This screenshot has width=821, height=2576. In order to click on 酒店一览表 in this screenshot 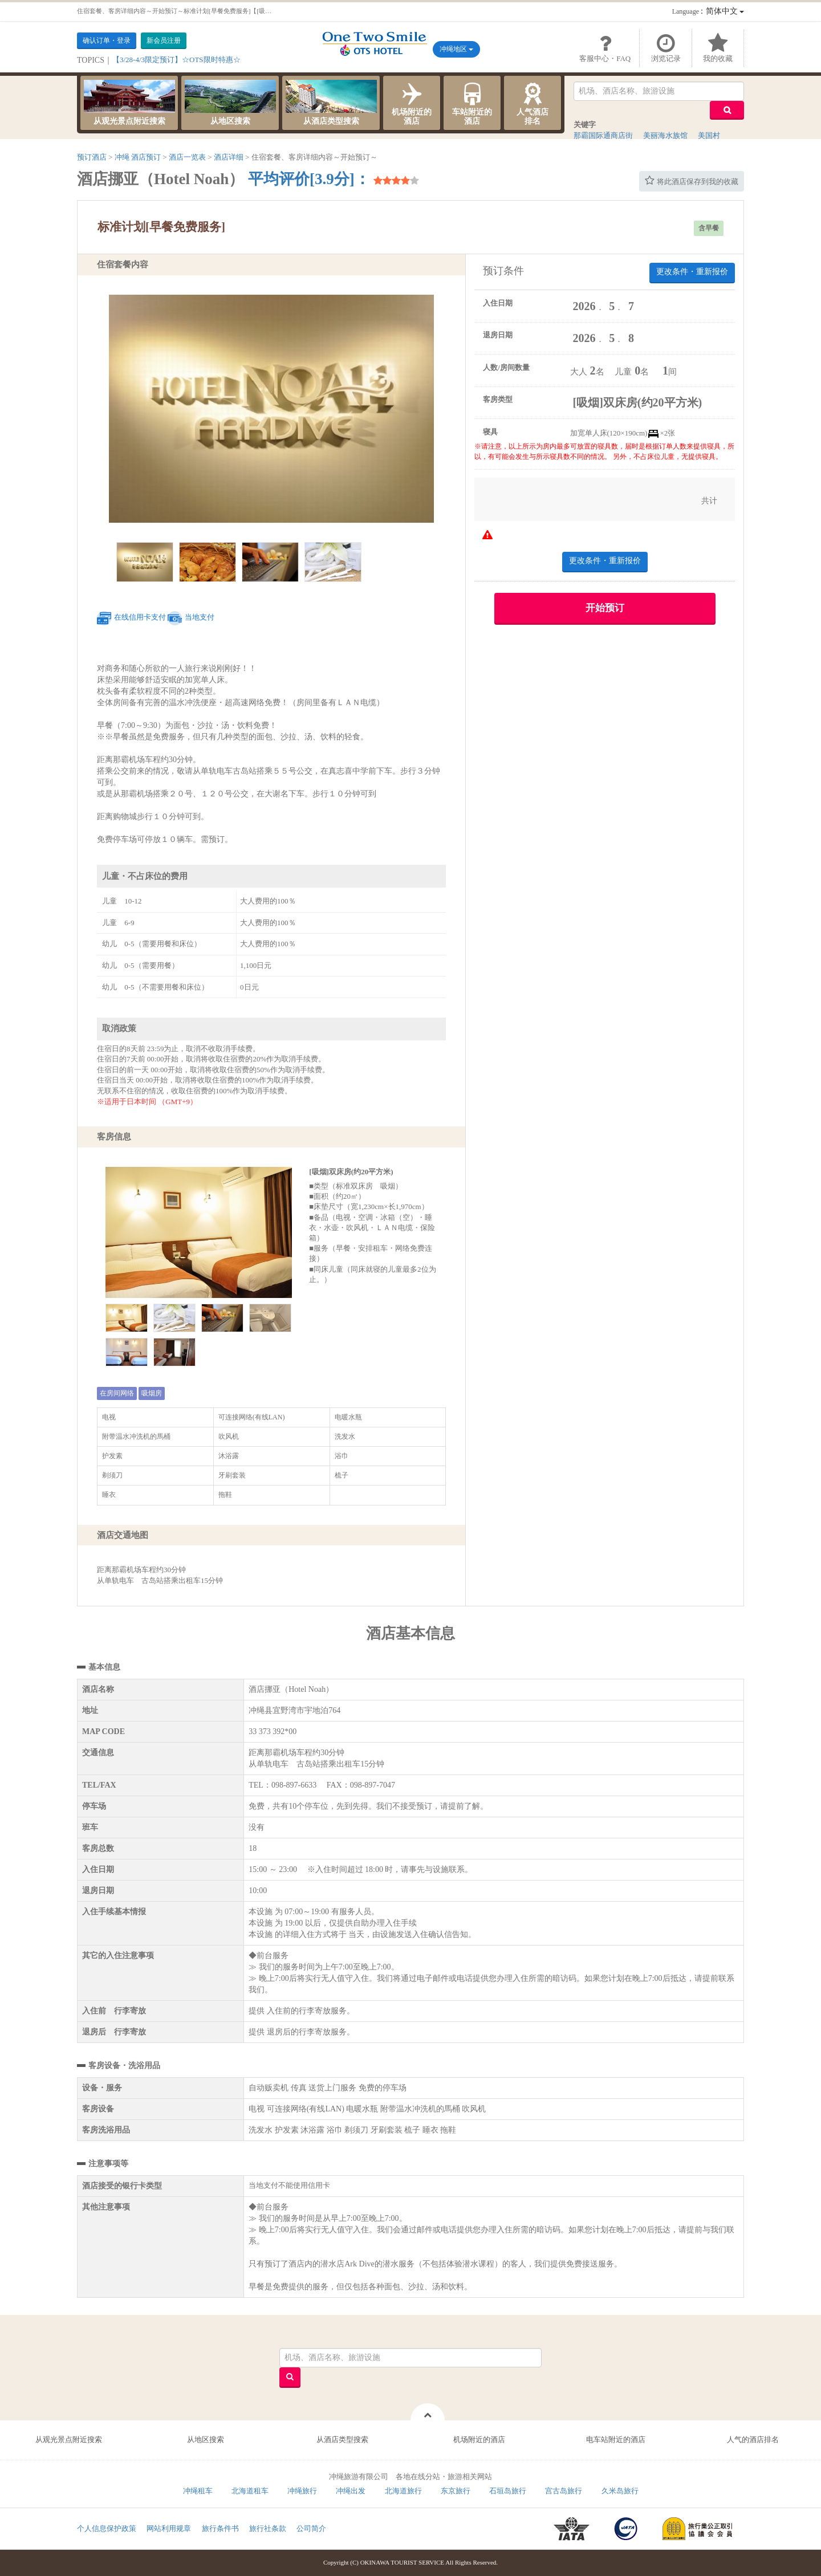, I will do `click(187, 157)`.